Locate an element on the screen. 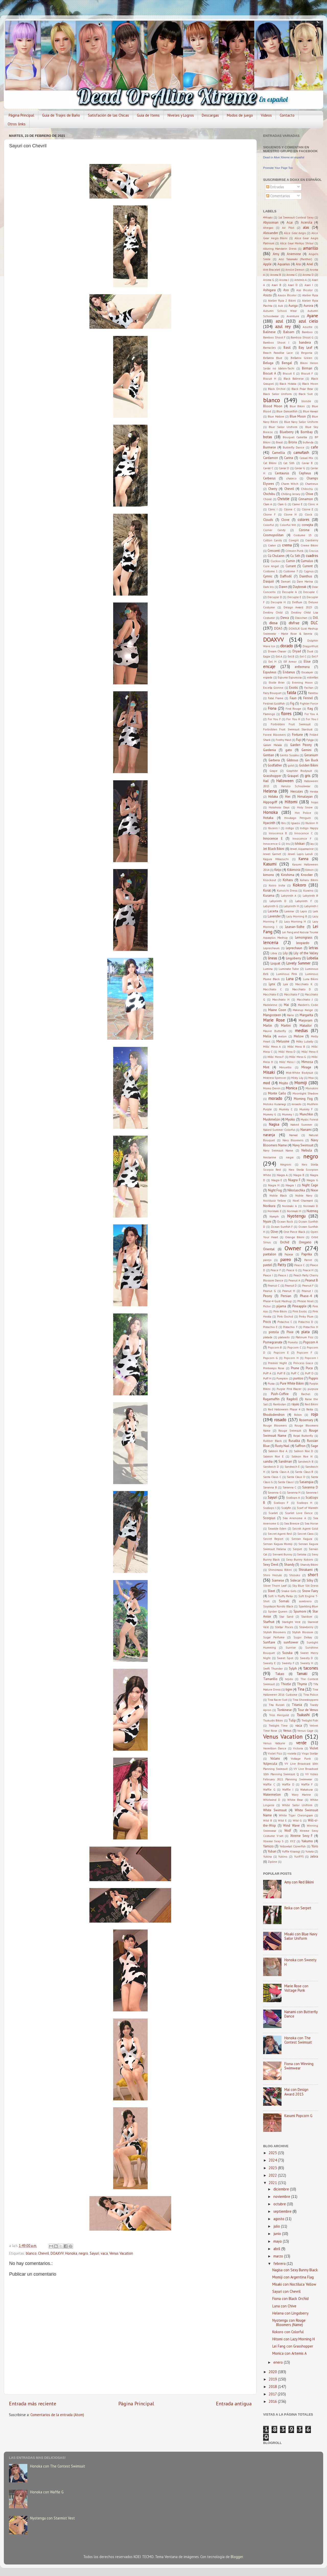 This screenshot has width=327, height=2576. Asari I is located at coordinates (309, 285).